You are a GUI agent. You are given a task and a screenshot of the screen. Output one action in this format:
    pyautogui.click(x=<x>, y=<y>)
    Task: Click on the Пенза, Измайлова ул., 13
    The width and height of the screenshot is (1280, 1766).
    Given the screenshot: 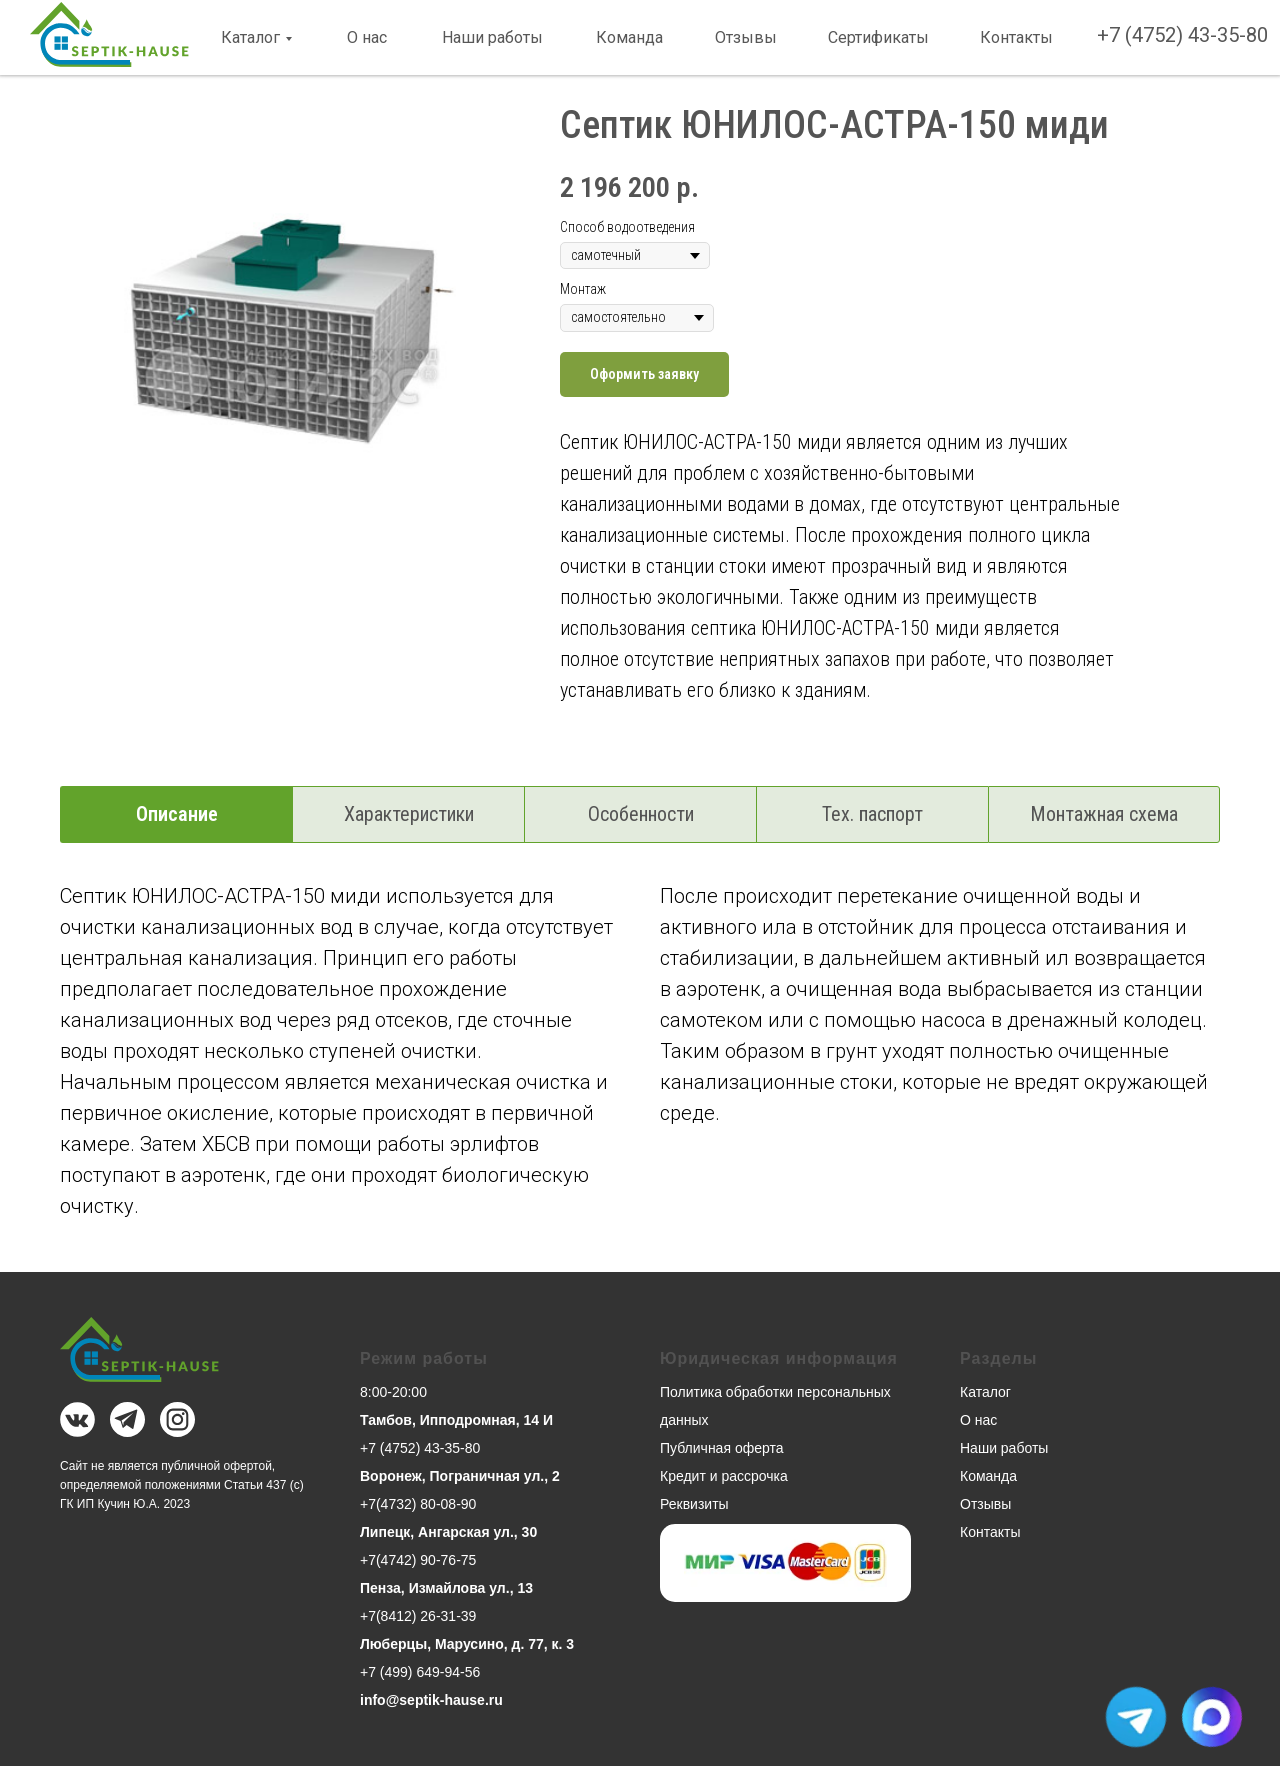 What is the action you would take?
    pyautogui.click(x=446, y=1588)
    